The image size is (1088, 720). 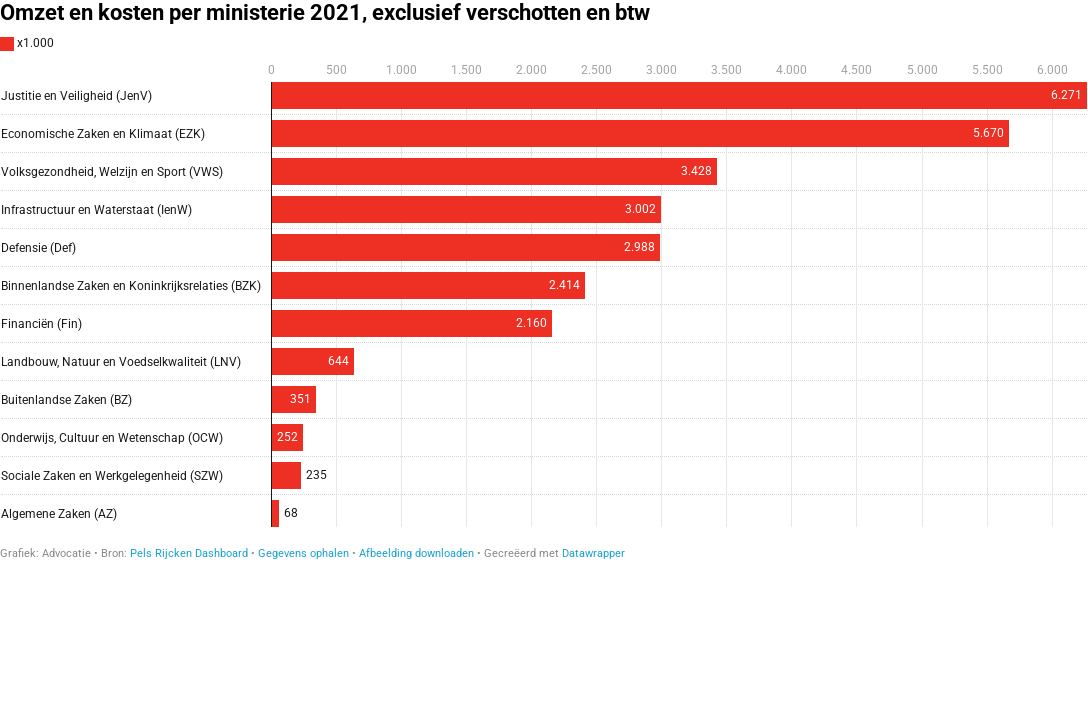 What do you see at coordinates (593, 553) in the screenshot?
I see `Datawrapper` at bounding box center [593, 553].